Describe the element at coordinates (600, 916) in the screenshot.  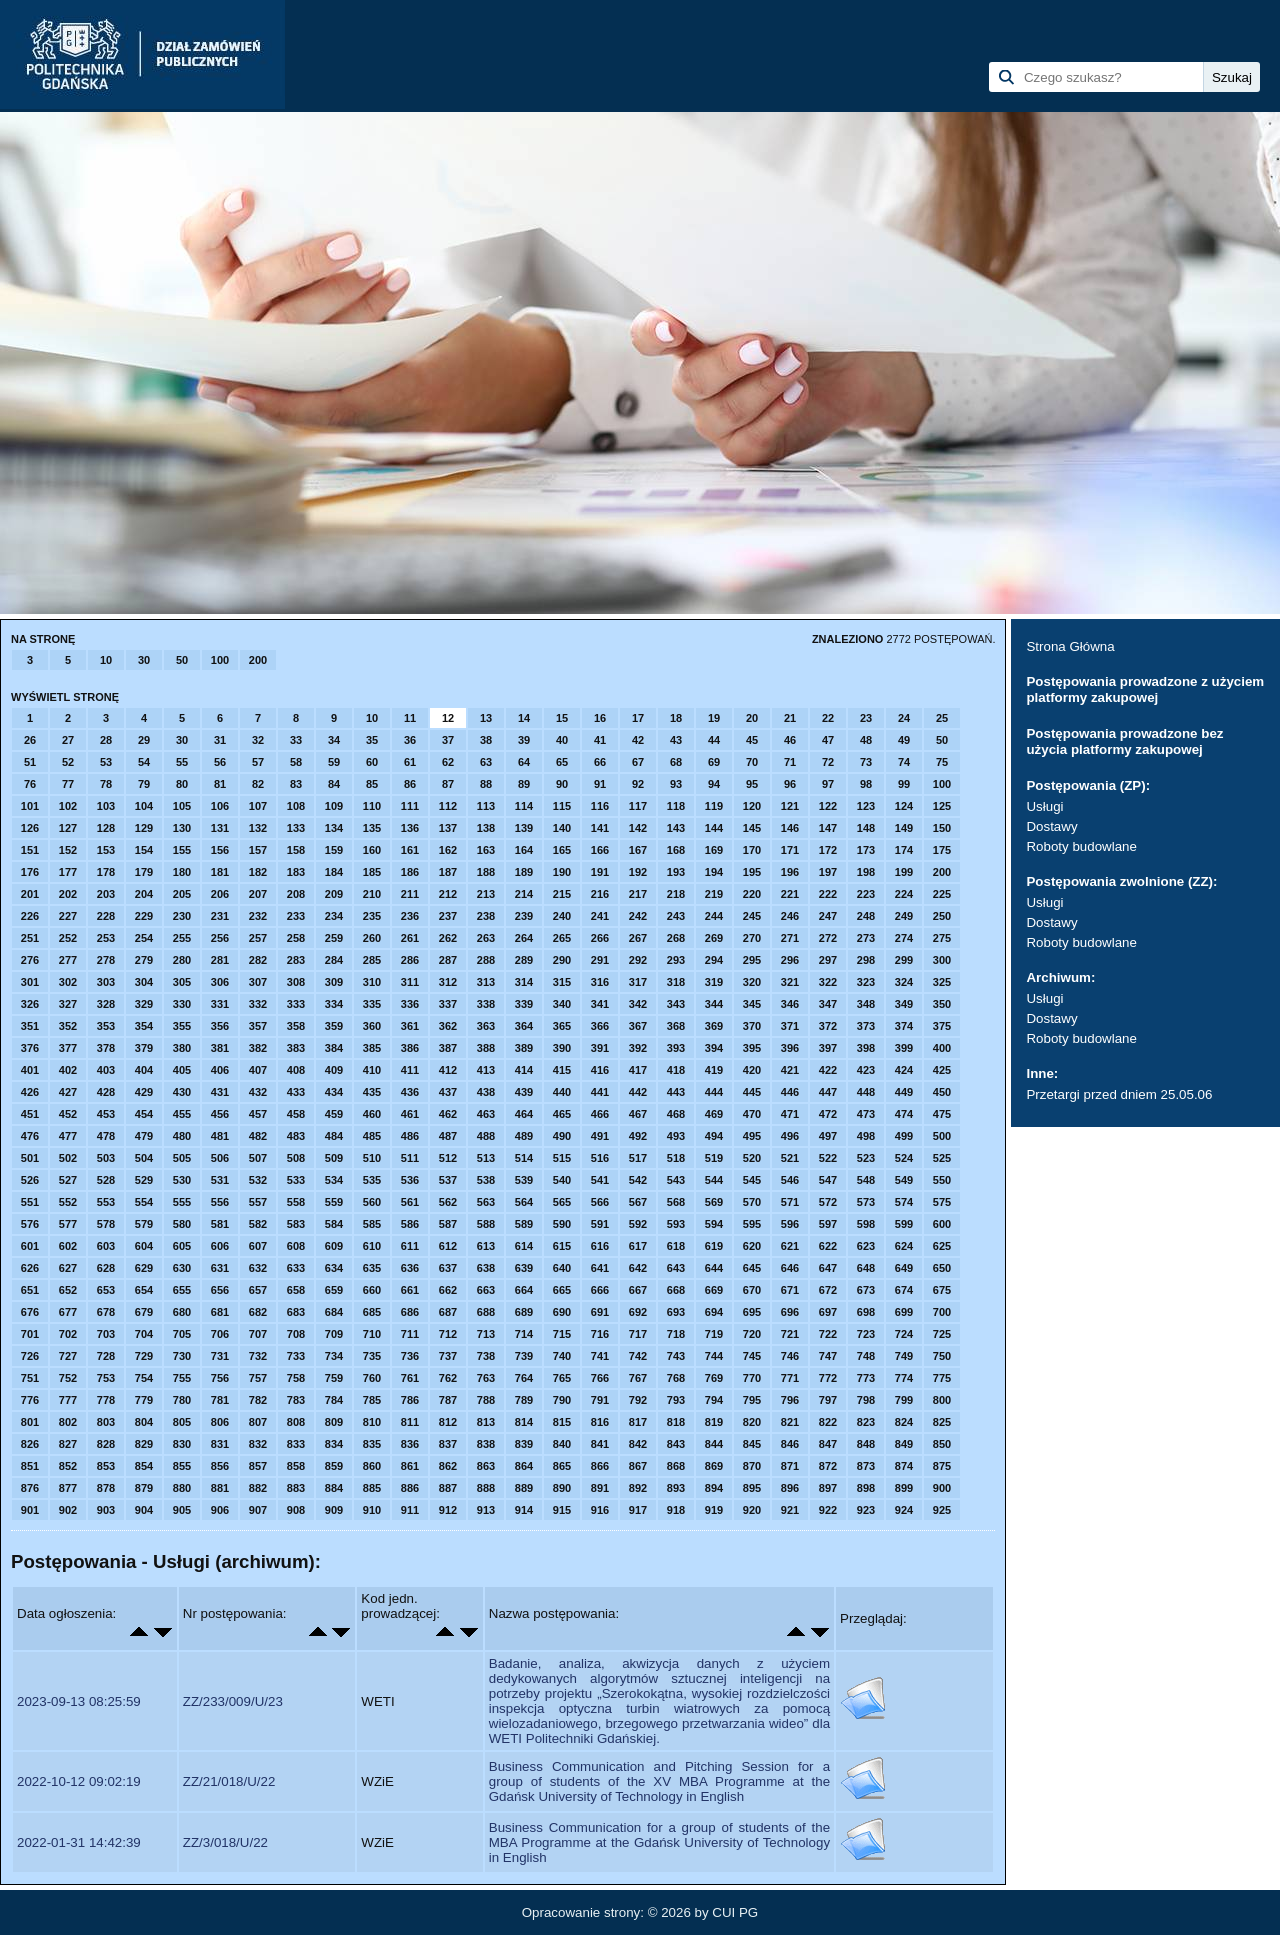
I see `241` at that location.